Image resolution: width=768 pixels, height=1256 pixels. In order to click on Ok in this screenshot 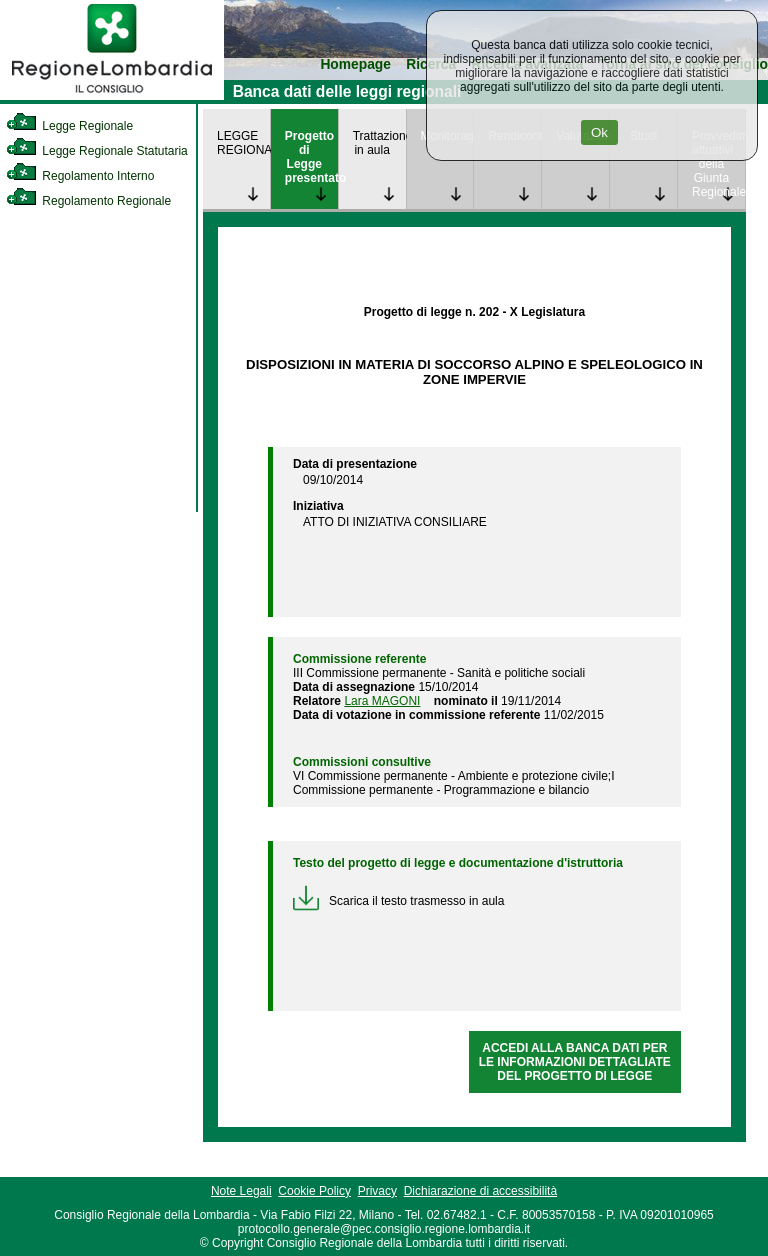, I will do `click(599, 132)`.